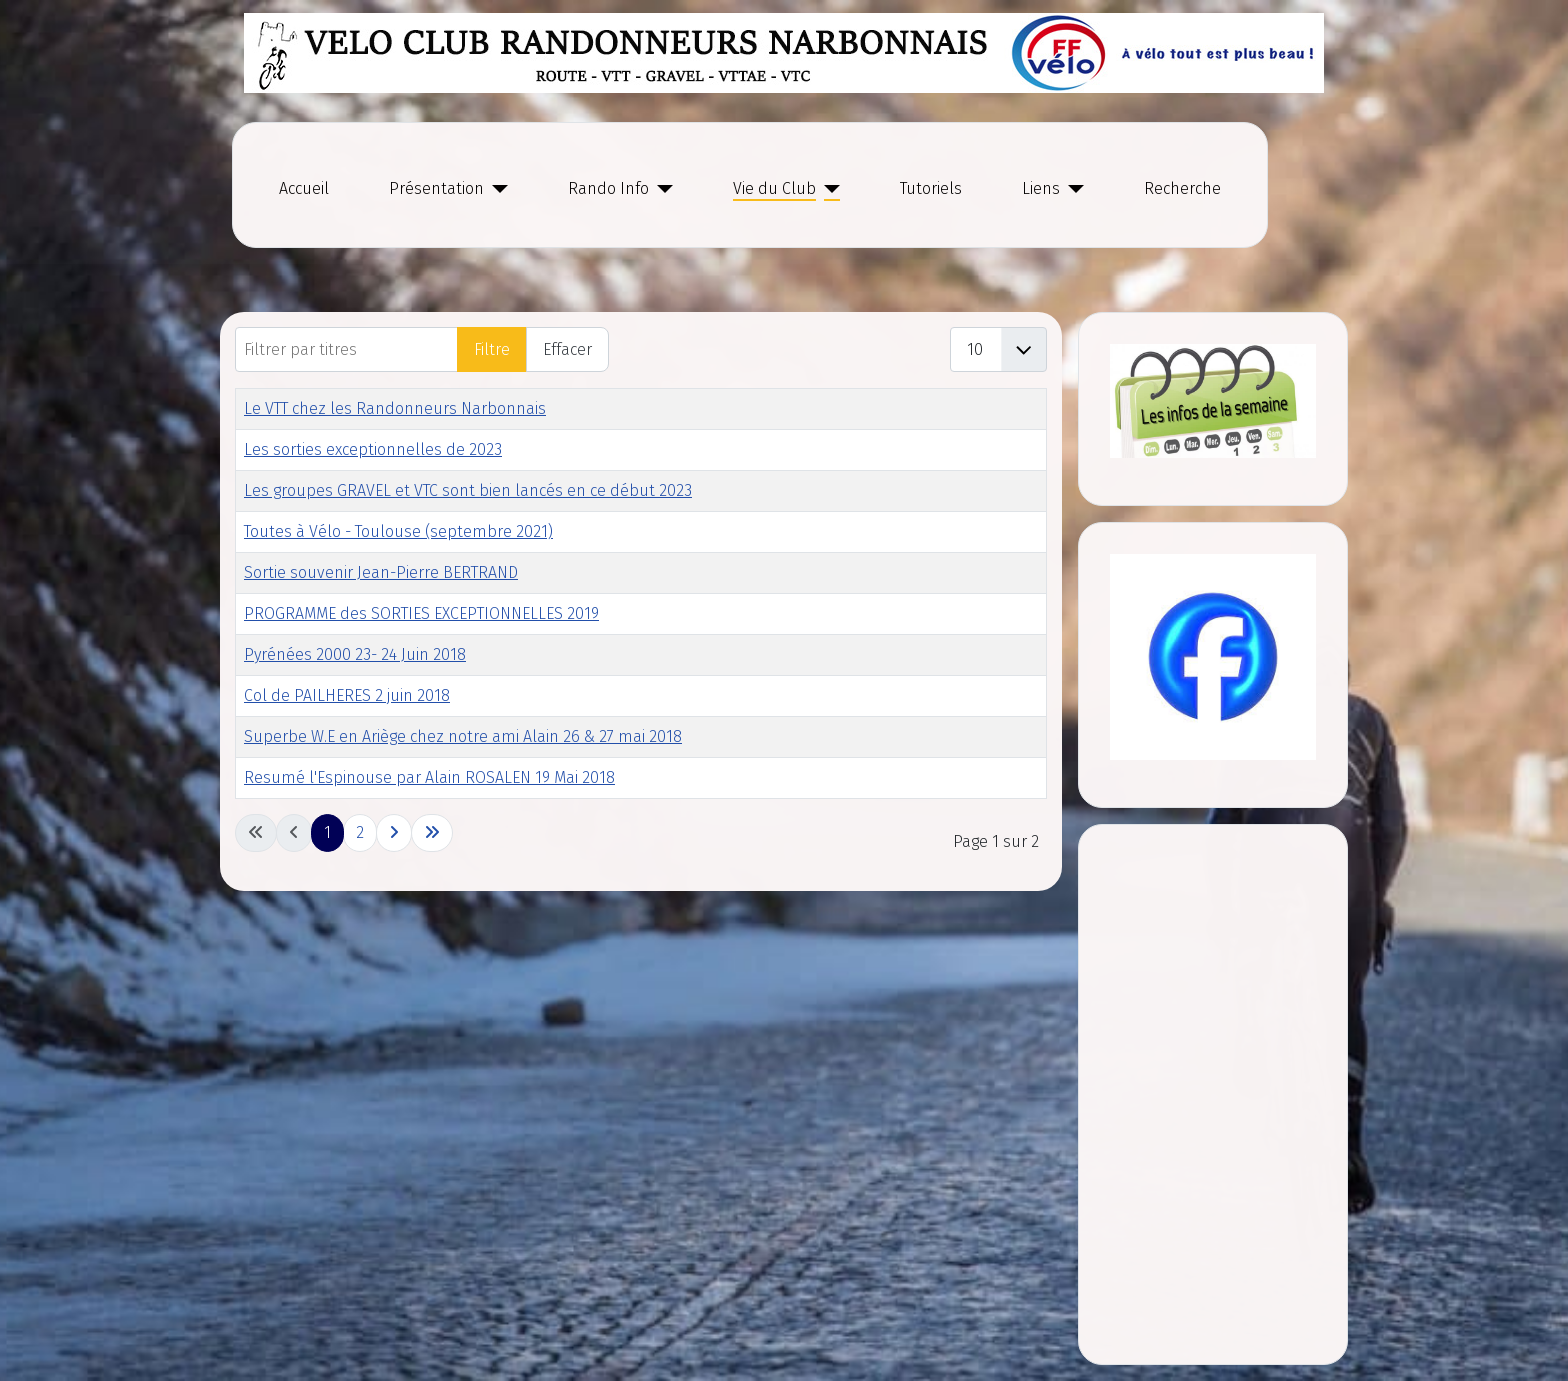  I want to click on Filtre, so click(492, 349).